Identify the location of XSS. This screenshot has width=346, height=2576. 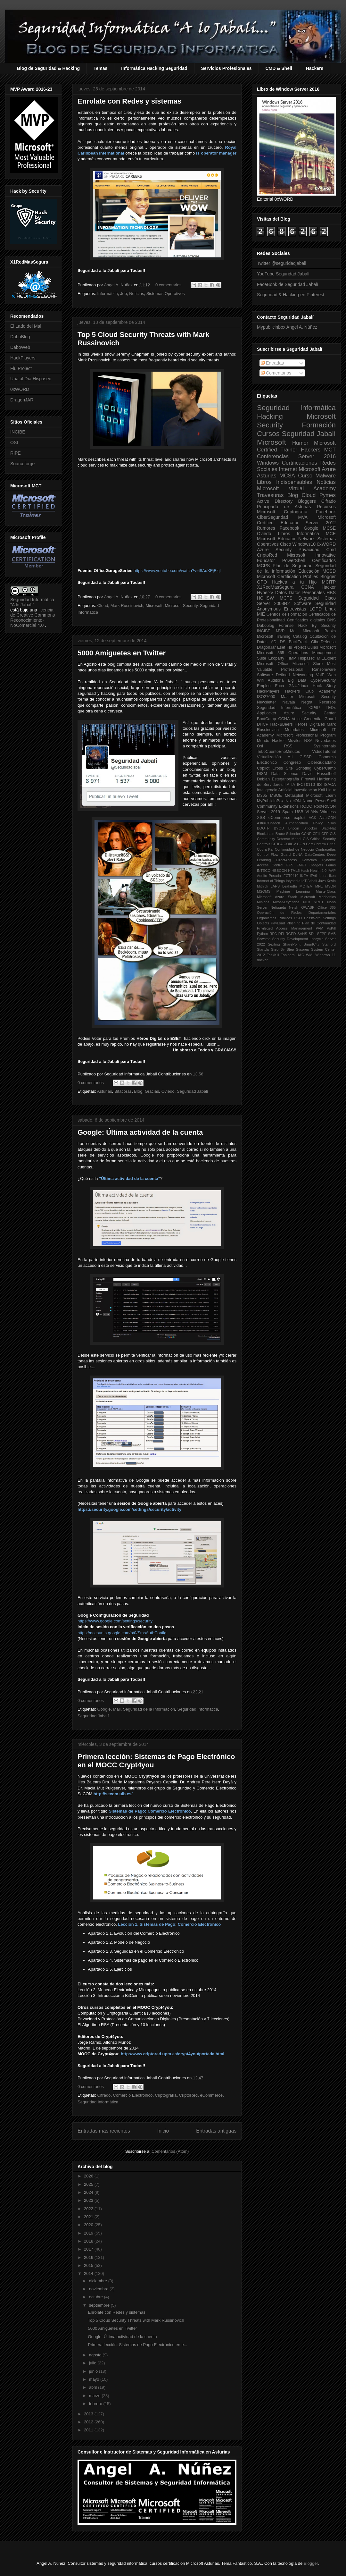
(261, 817).